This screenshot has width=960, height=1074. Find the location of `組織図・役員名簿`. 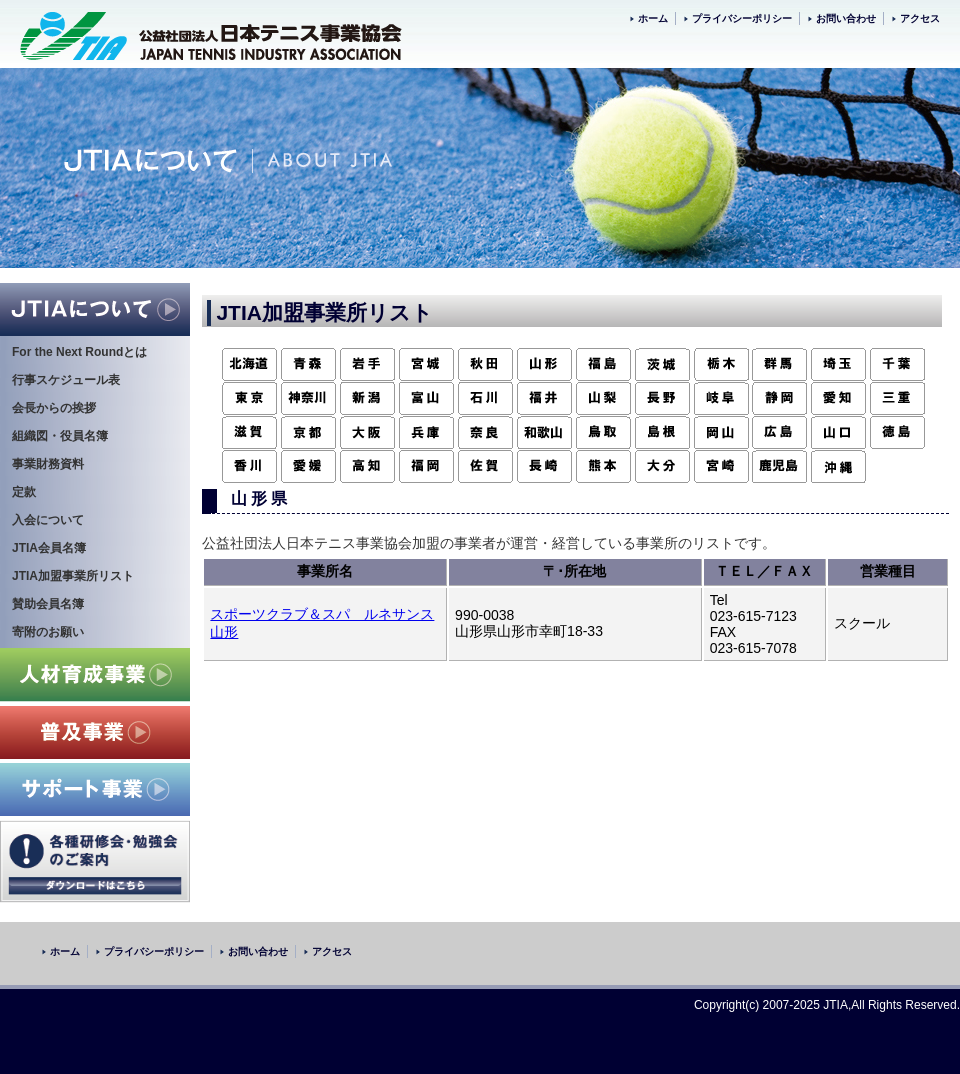

組織図・役員名簿 is located at coordinates (60, 436).